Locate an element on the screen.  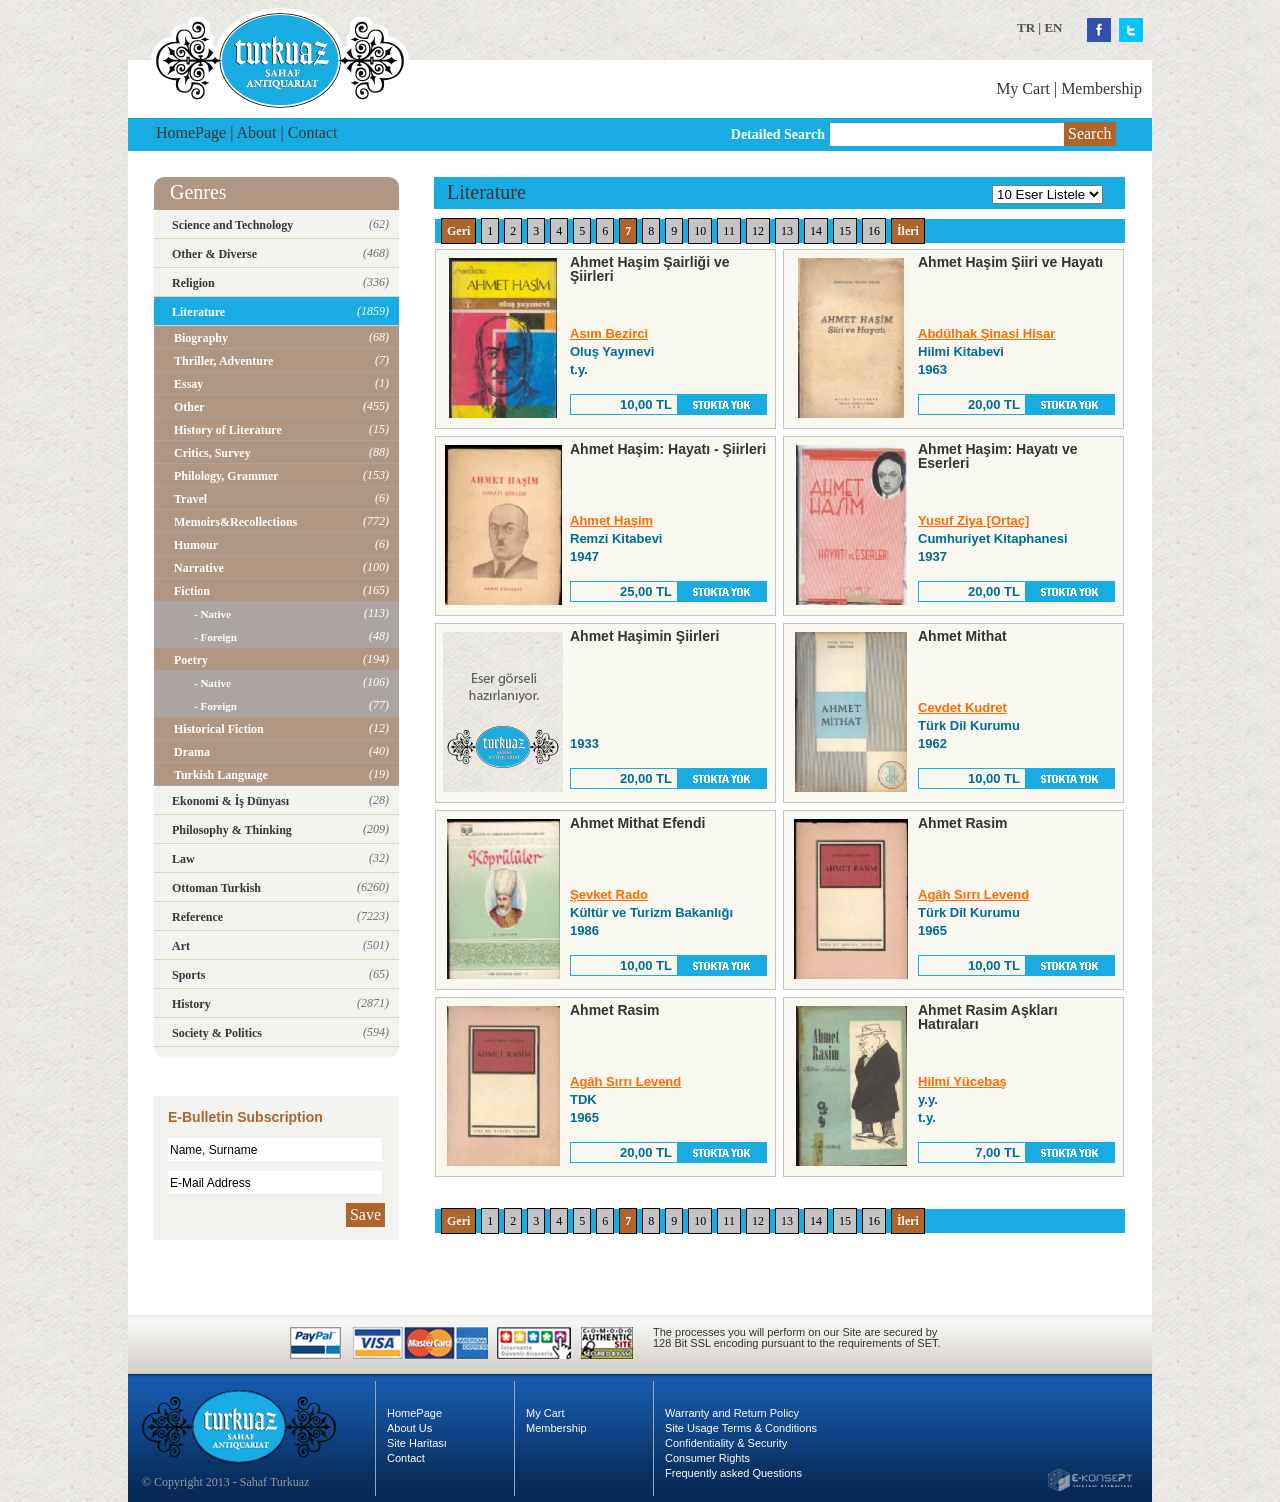
Ahmet Haşim Şiiri ve Hayatı is located at coordinates (1010, 262).